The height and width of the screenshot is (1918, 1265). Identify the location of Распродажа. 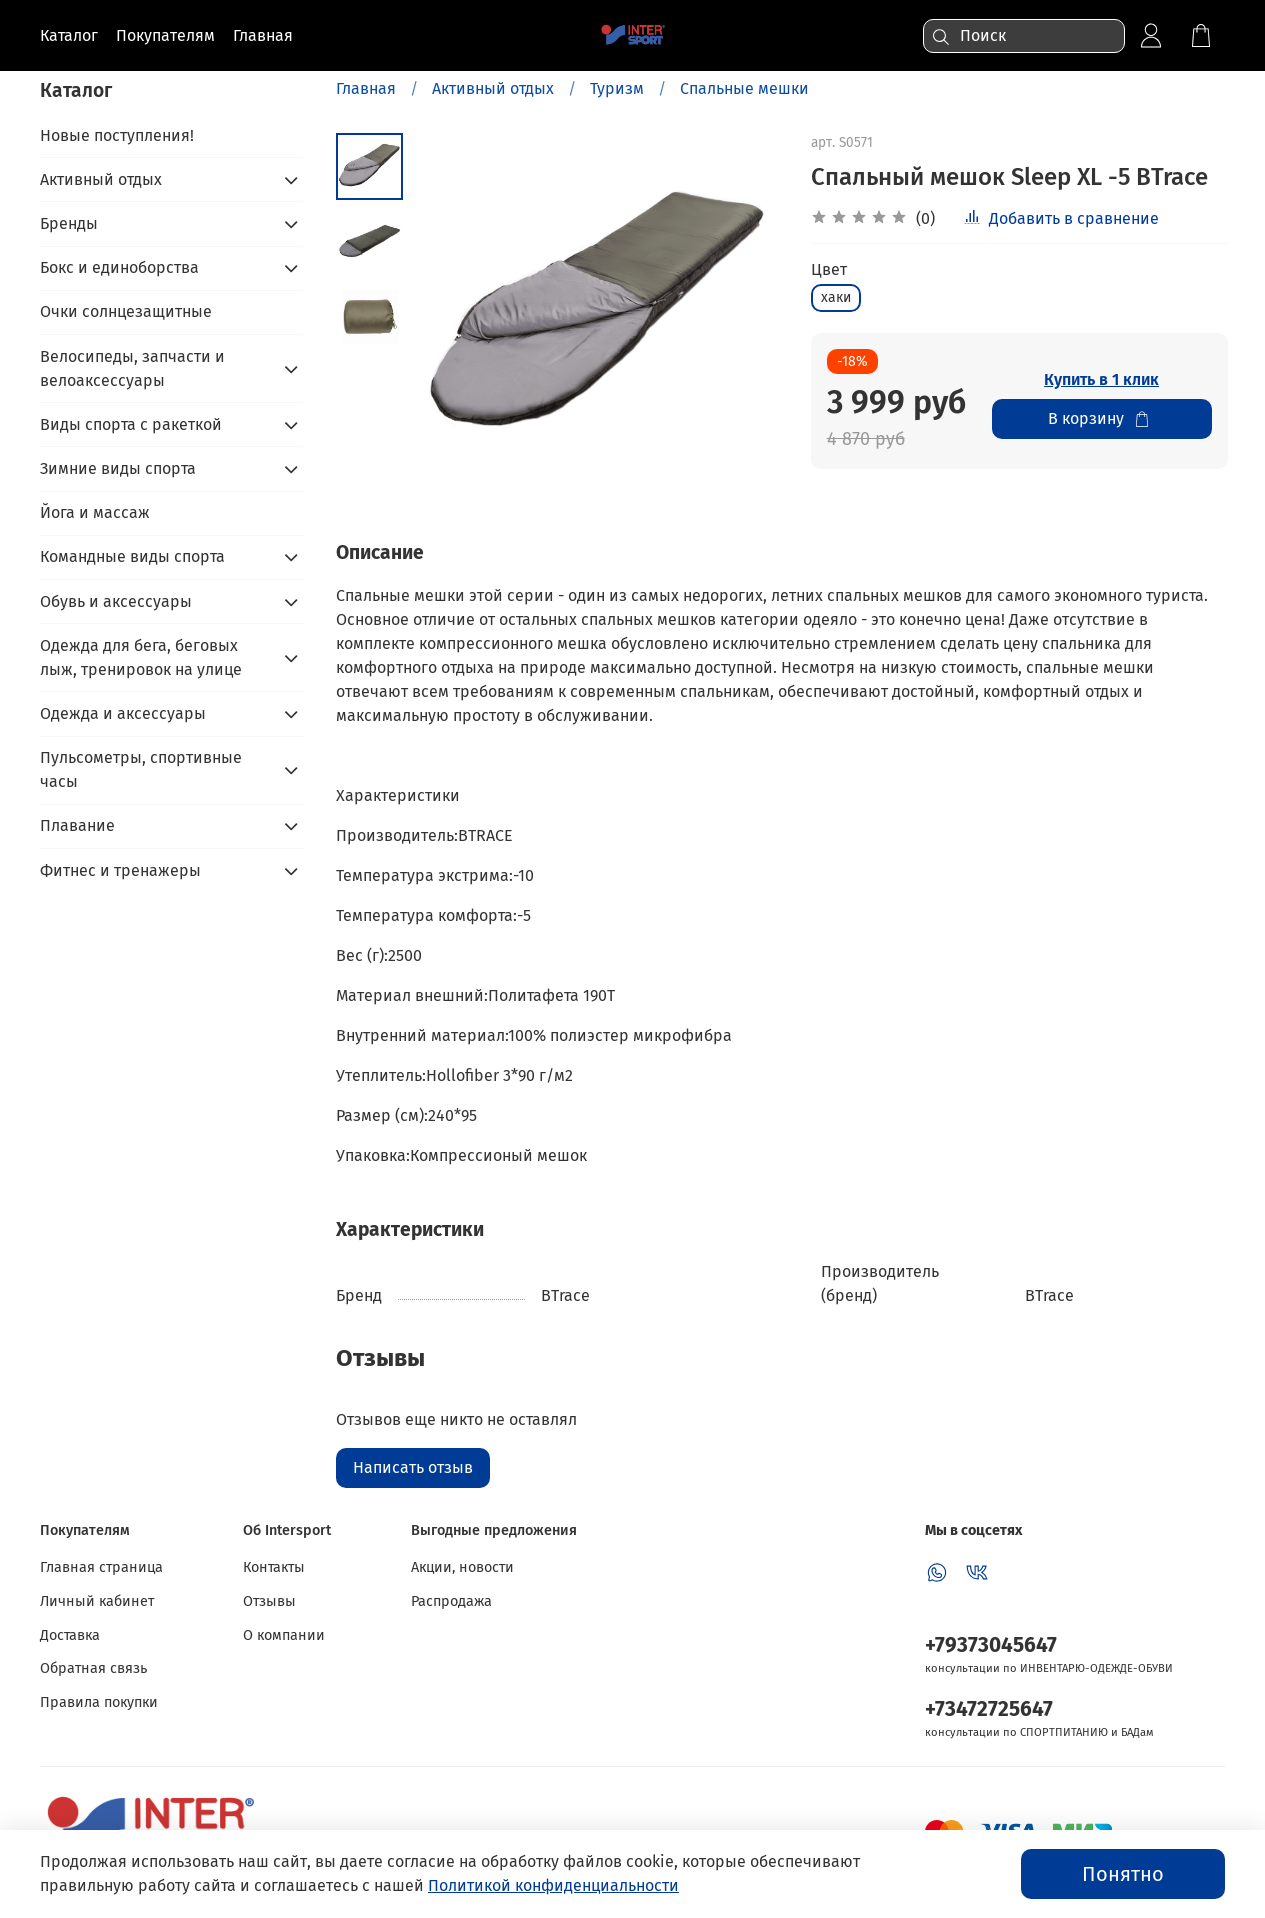
(451, 1601).